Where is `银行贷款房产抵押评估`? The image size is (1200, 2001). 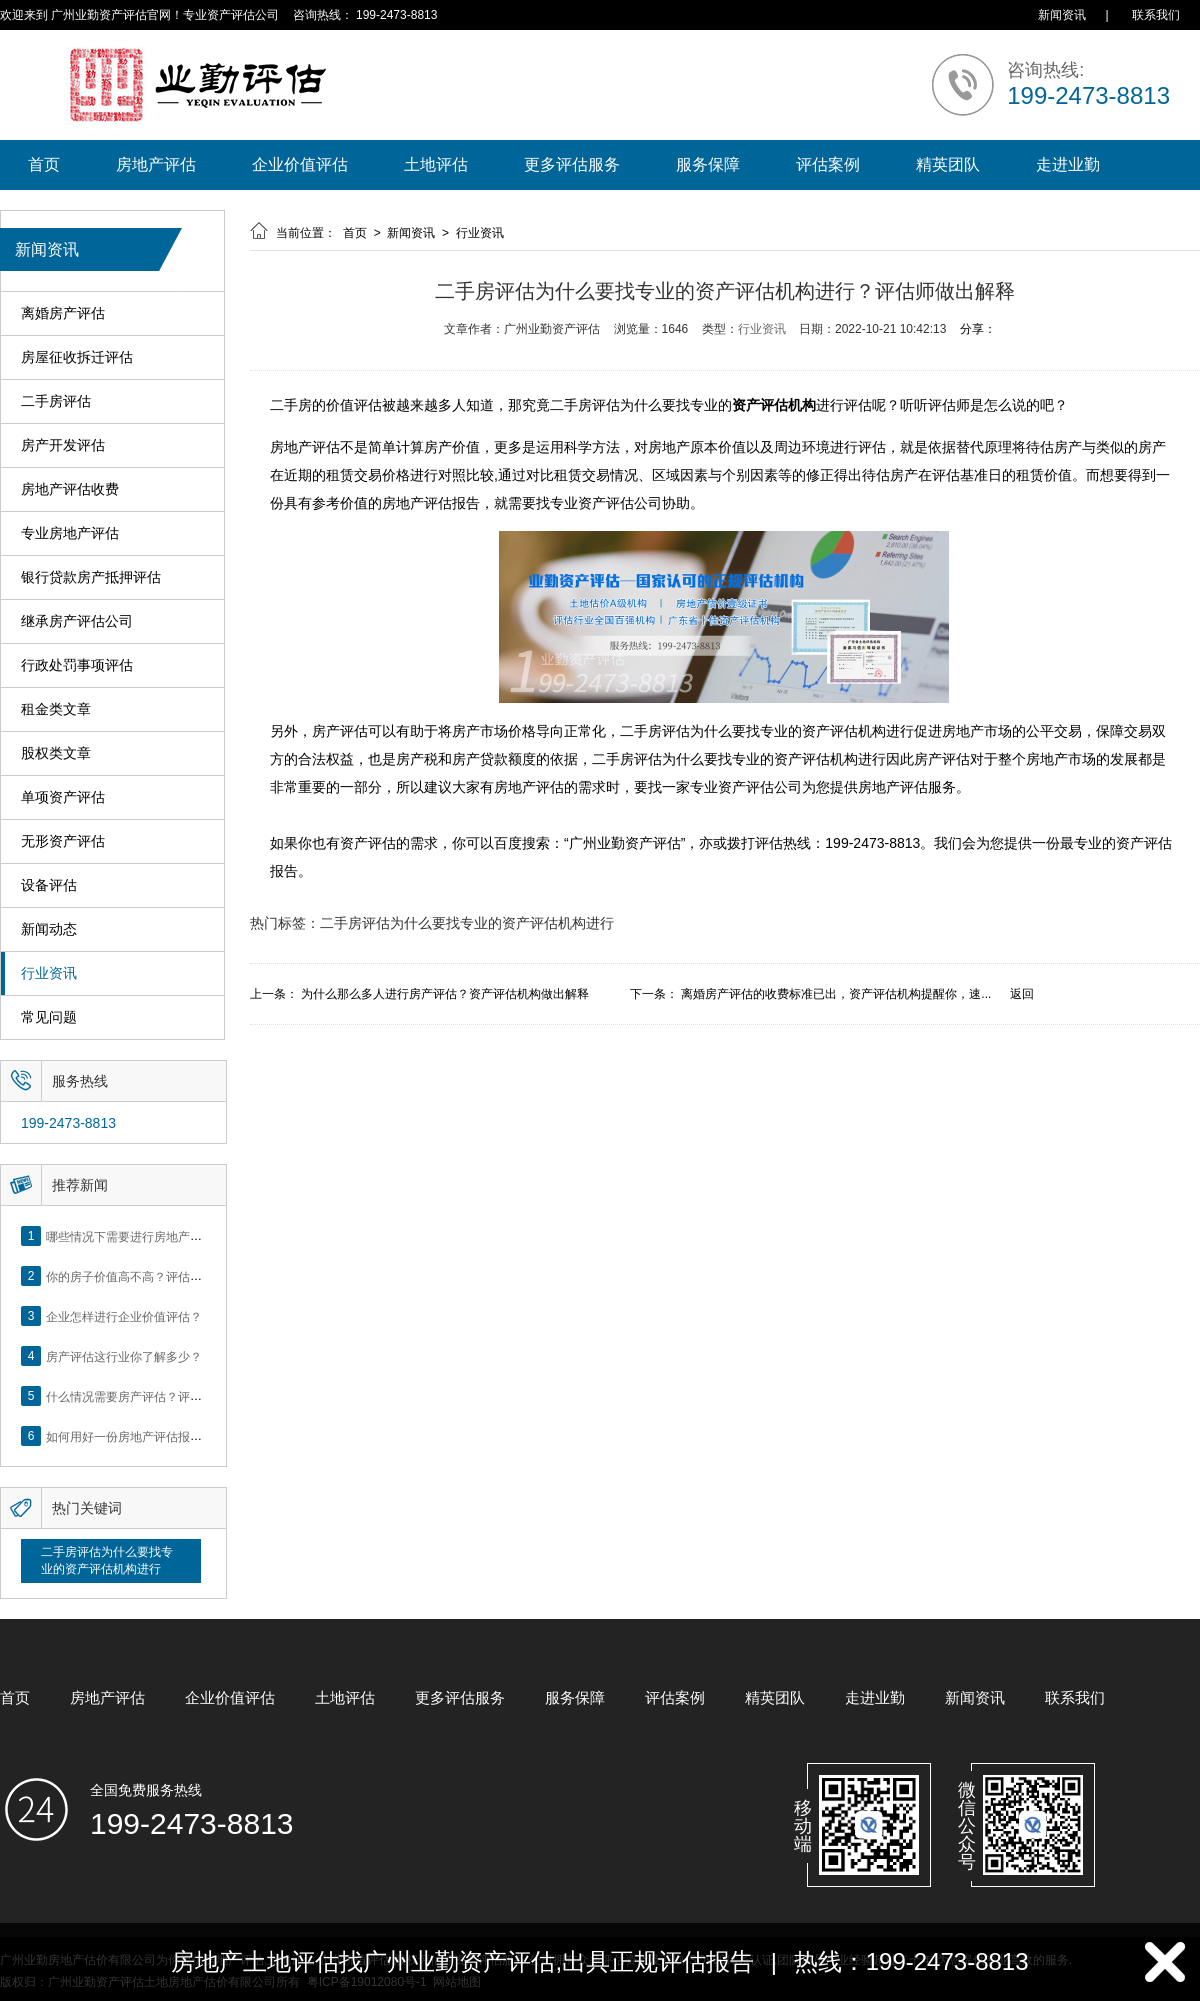 银行贷款房产抵押评估 is located at coordinates (91, 577).